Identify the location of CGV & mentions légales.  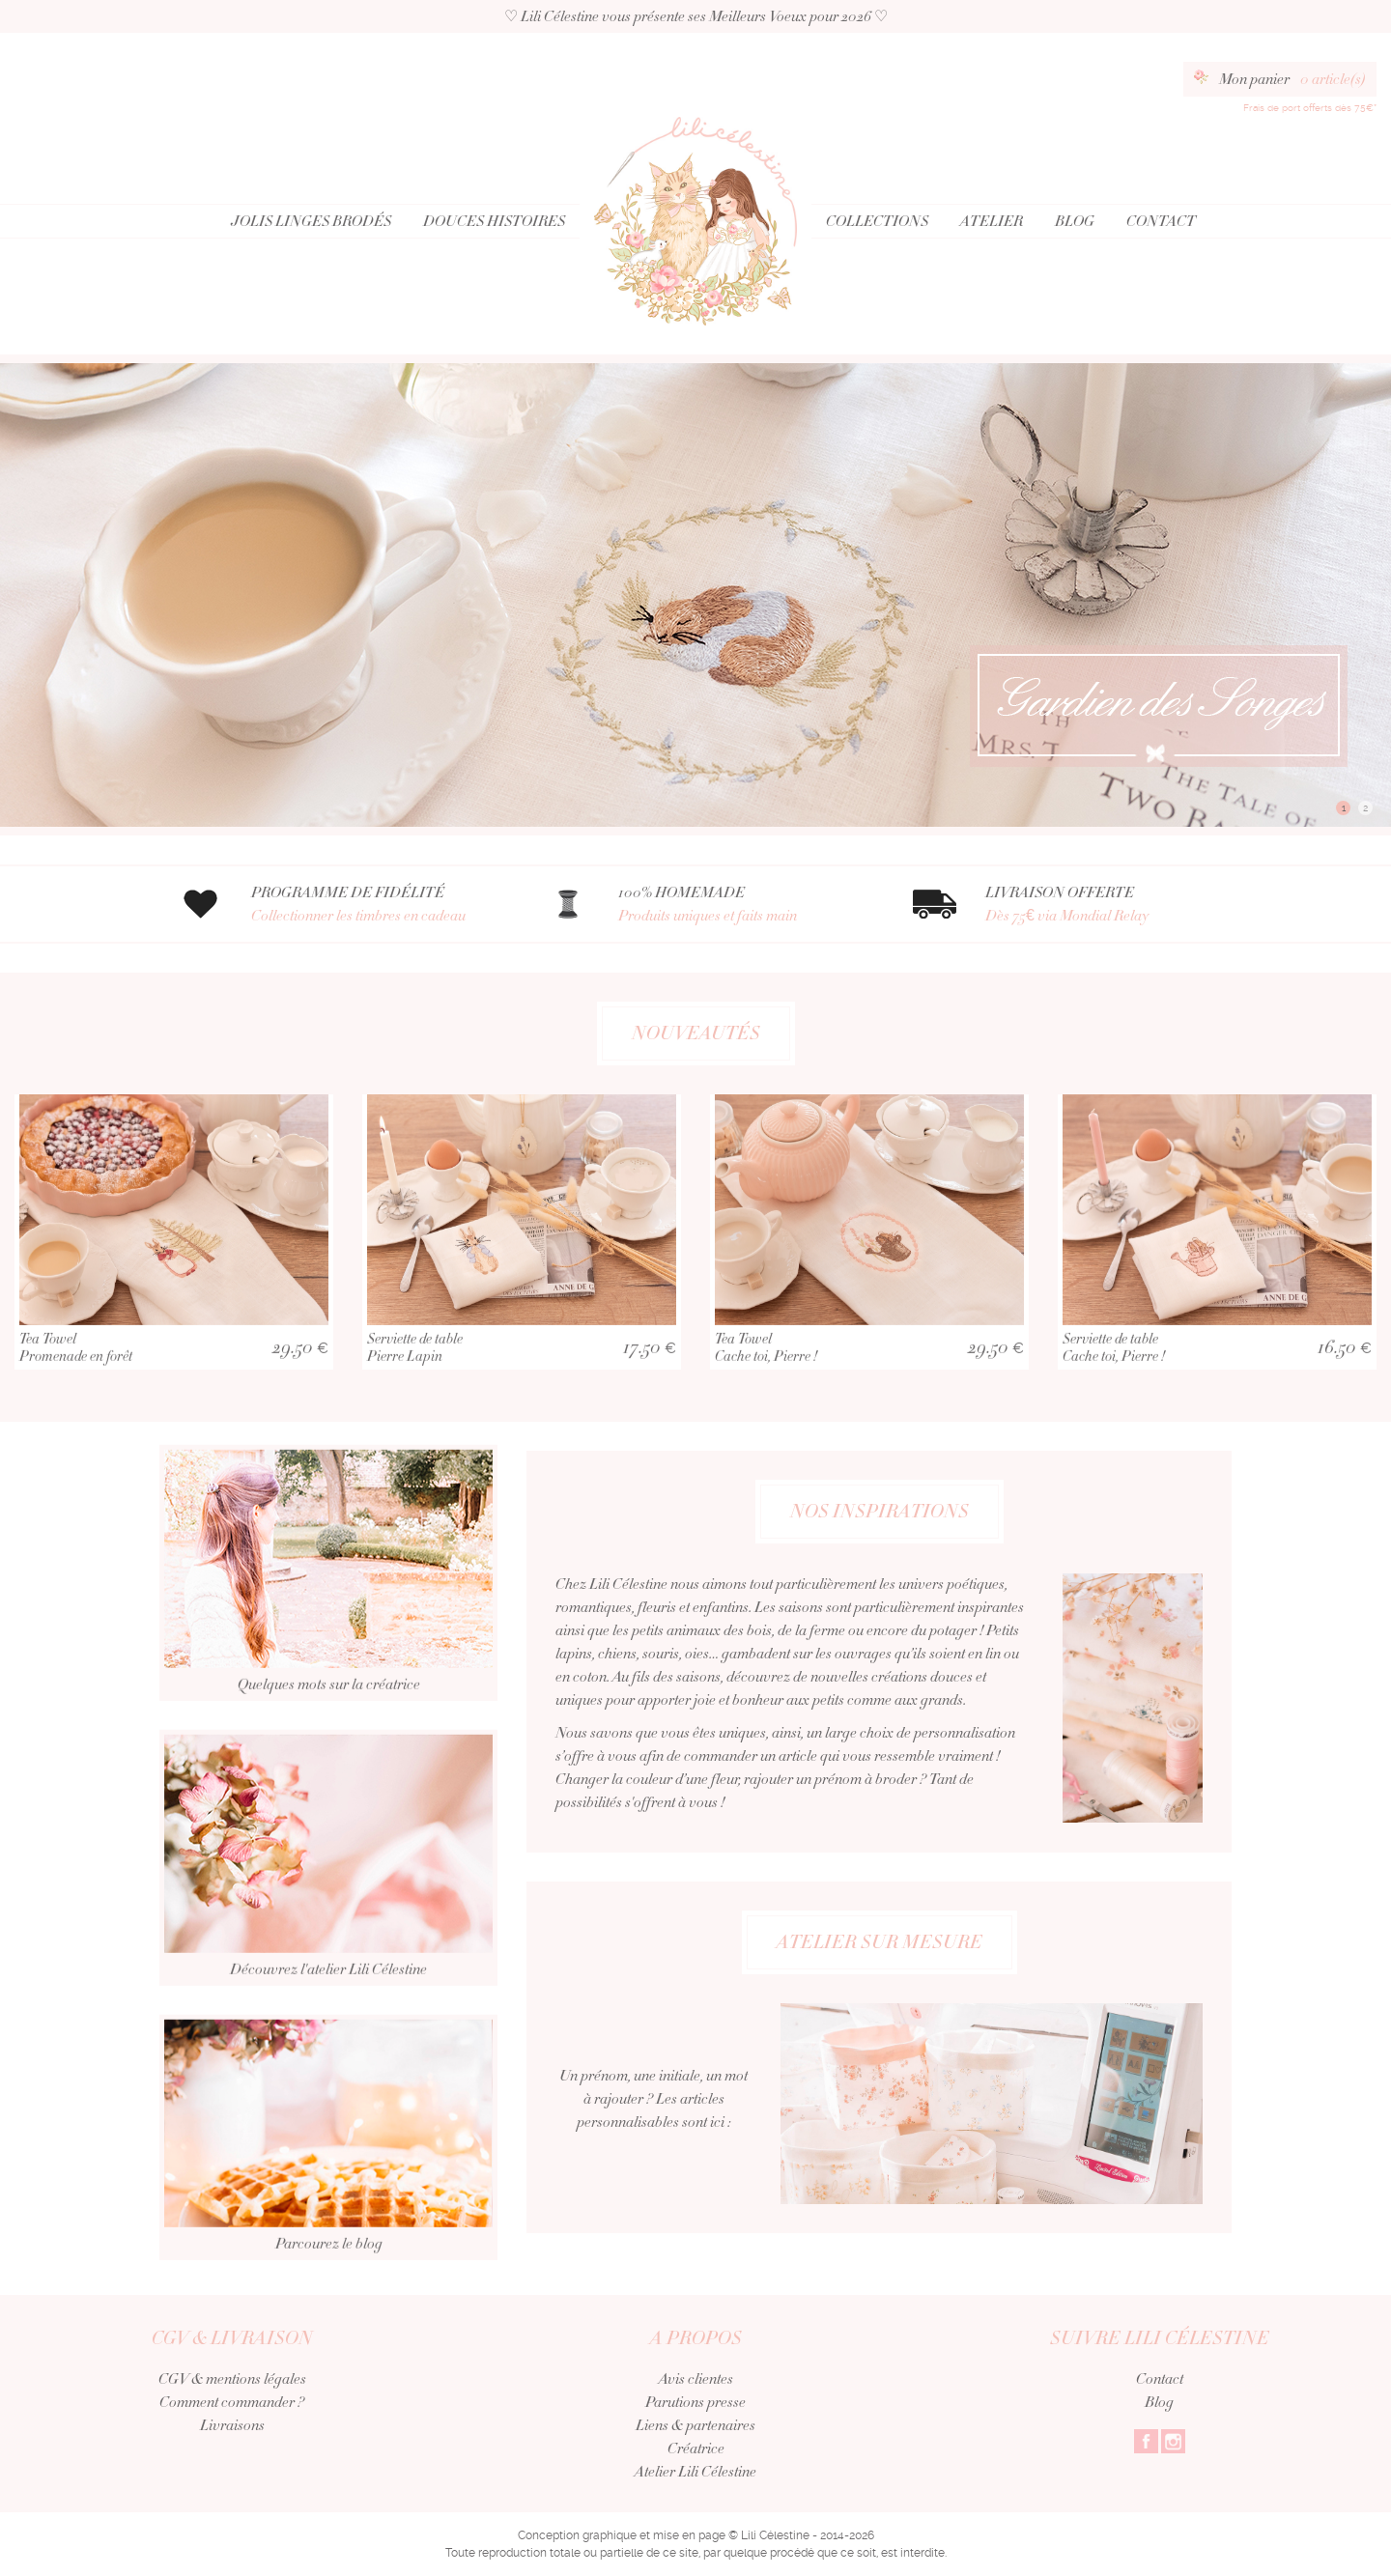
(232, 2379).